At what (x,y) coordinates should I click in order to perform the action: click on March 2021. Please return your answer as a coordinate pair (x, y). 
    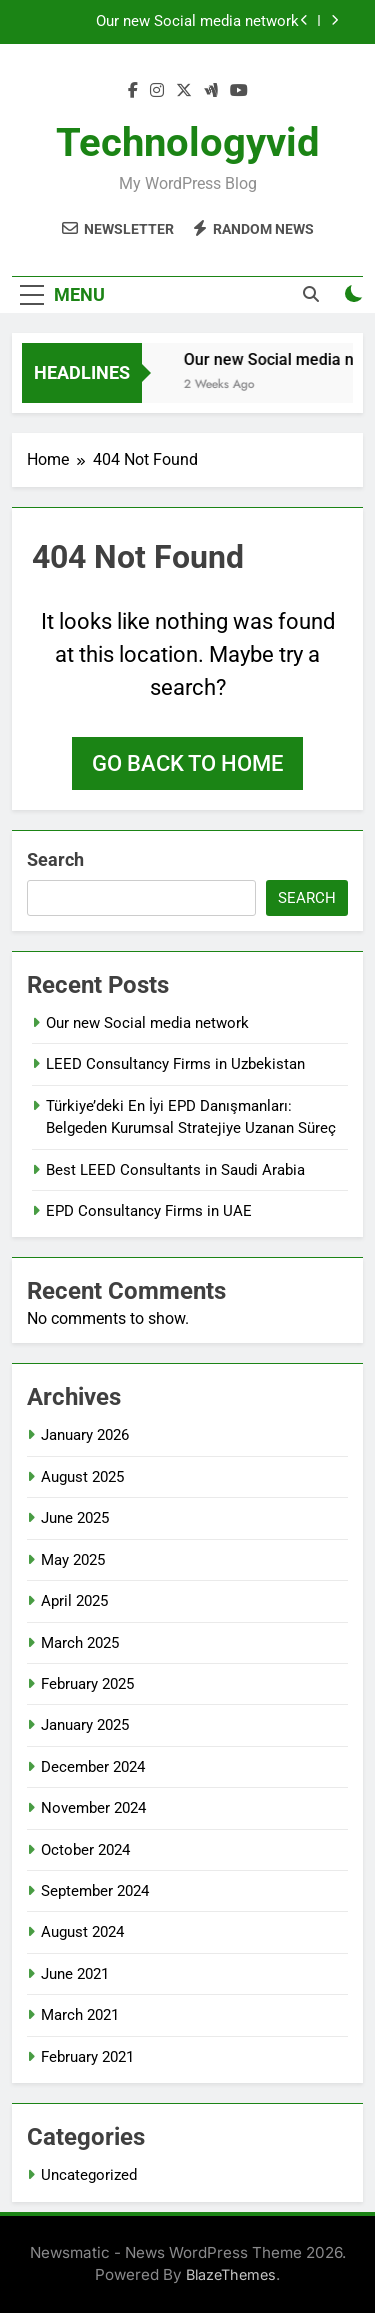
    Looking at the image, I should click on (80, 2015).